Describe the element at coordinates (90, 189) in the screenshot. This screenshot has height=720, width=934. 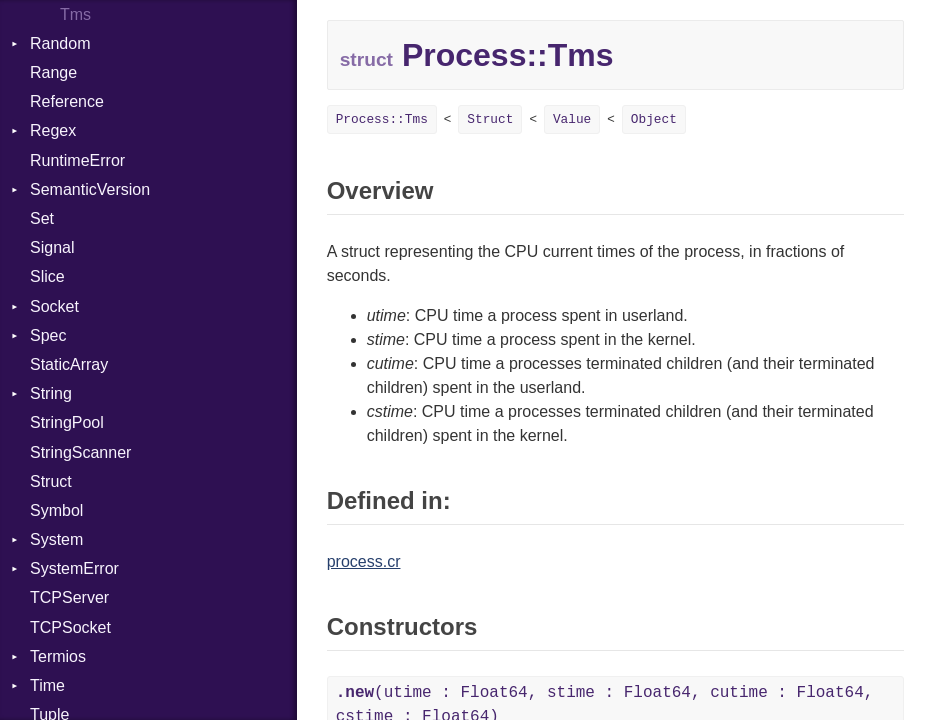
I see `SemanticVersion` at that location.